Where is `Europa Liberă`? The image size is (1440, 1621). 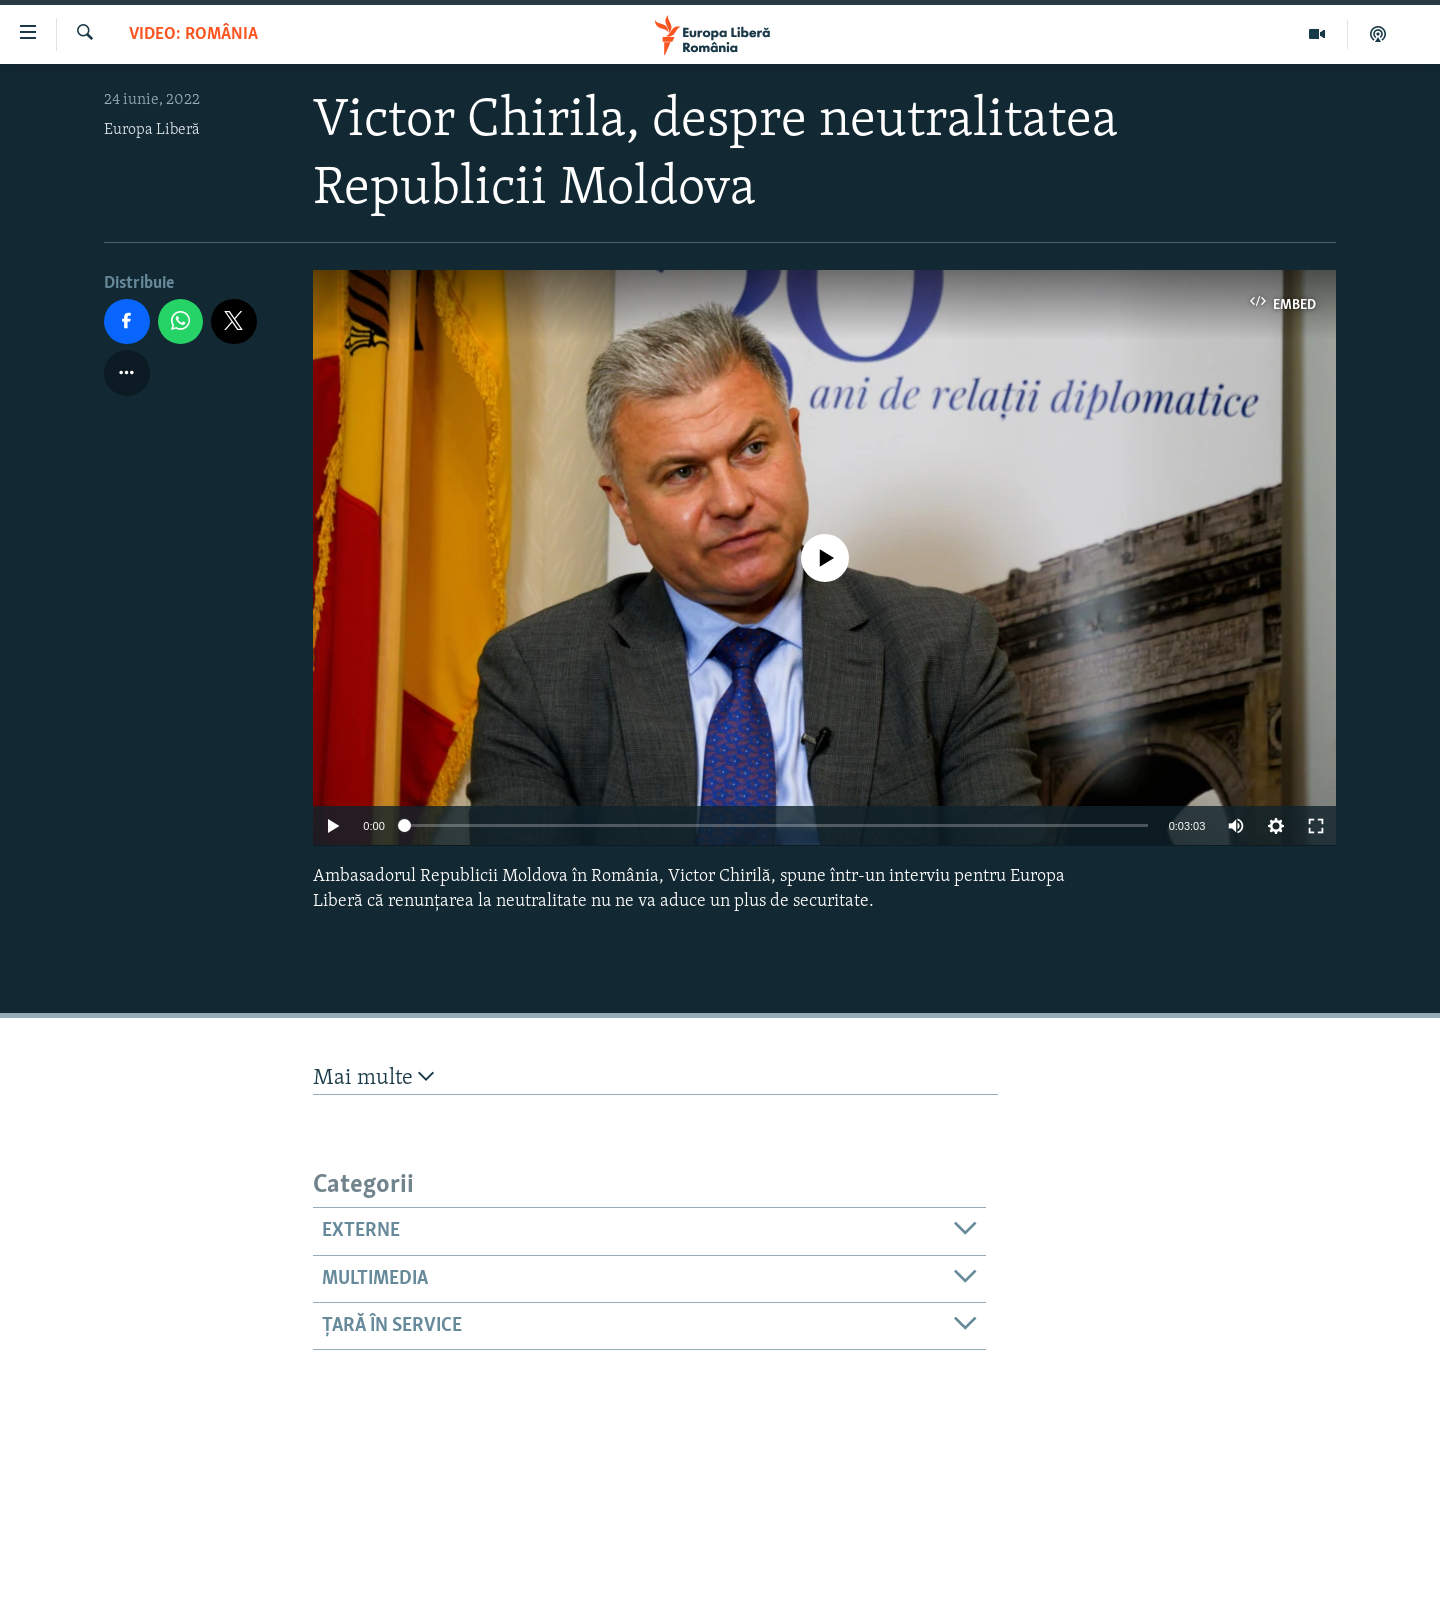
Europa Liberă is located at coordinates (152, 130).